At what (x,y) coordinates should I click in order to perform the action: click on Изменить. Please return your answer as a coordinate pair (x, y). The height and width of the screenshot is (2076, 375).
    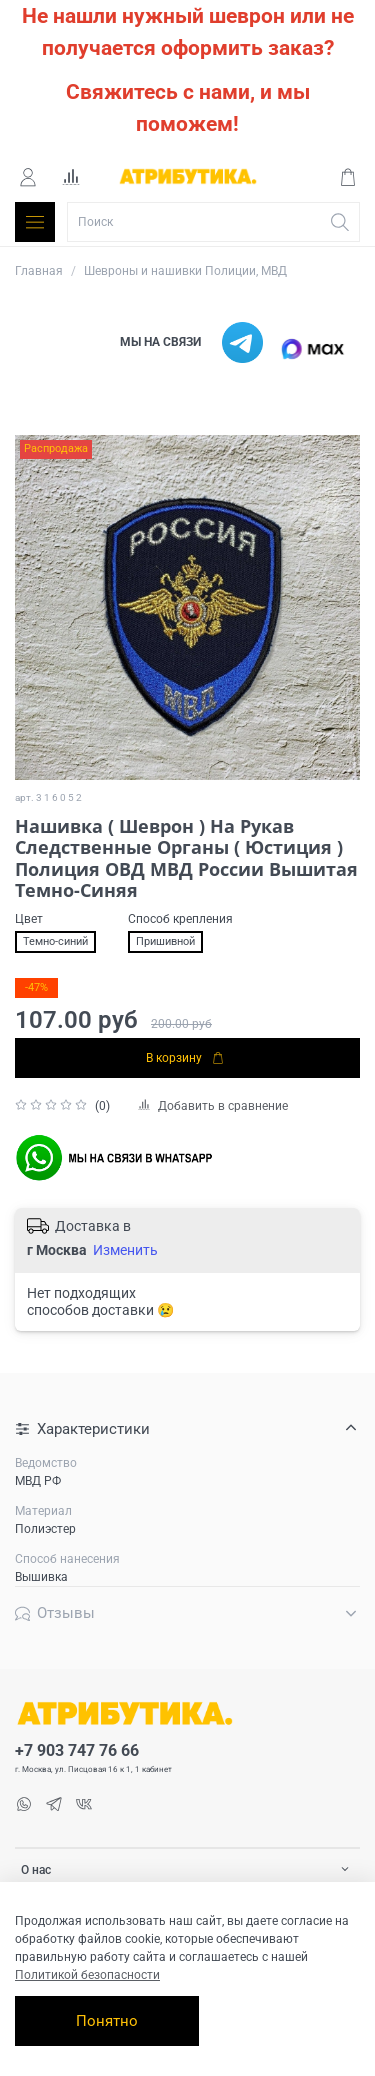
    Looking at the image, I should click on (125, 1250).